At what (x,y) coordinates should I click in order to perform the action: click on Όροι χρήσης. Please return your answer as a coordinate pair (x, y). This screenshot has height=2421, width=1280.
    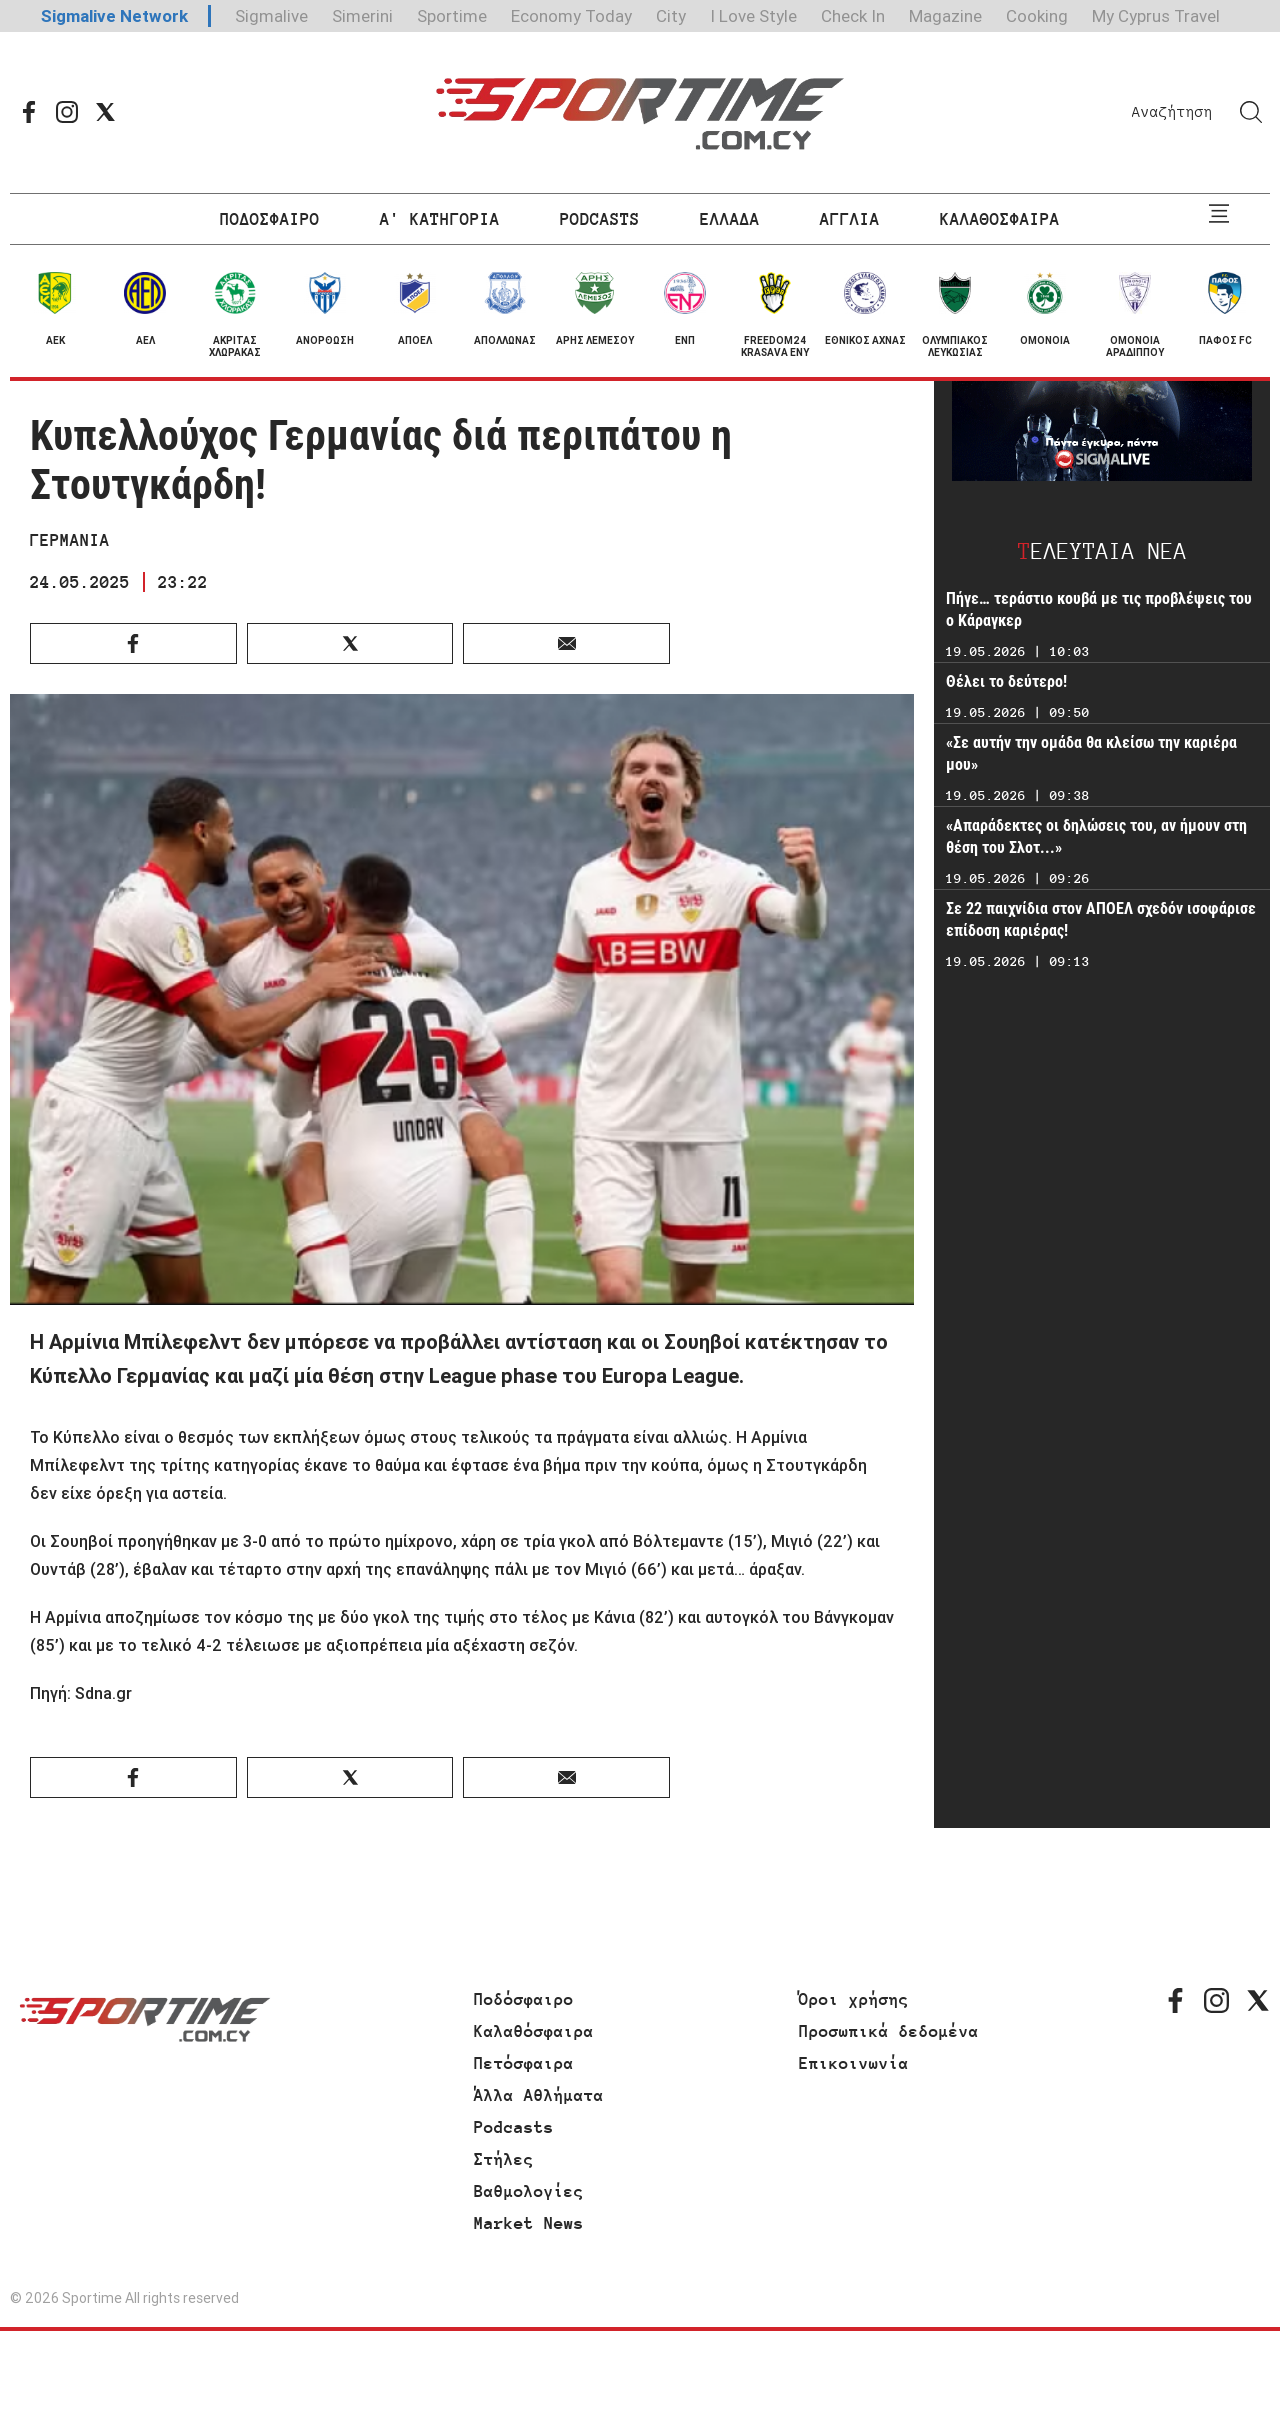
    Looking at the image, I should click on (854, 1999).